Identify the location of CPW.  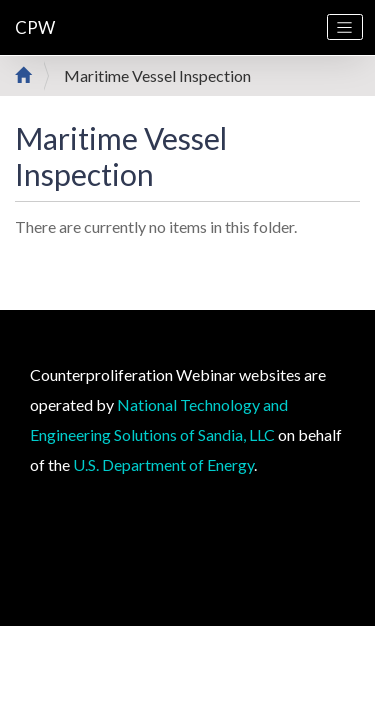
(35, 27).